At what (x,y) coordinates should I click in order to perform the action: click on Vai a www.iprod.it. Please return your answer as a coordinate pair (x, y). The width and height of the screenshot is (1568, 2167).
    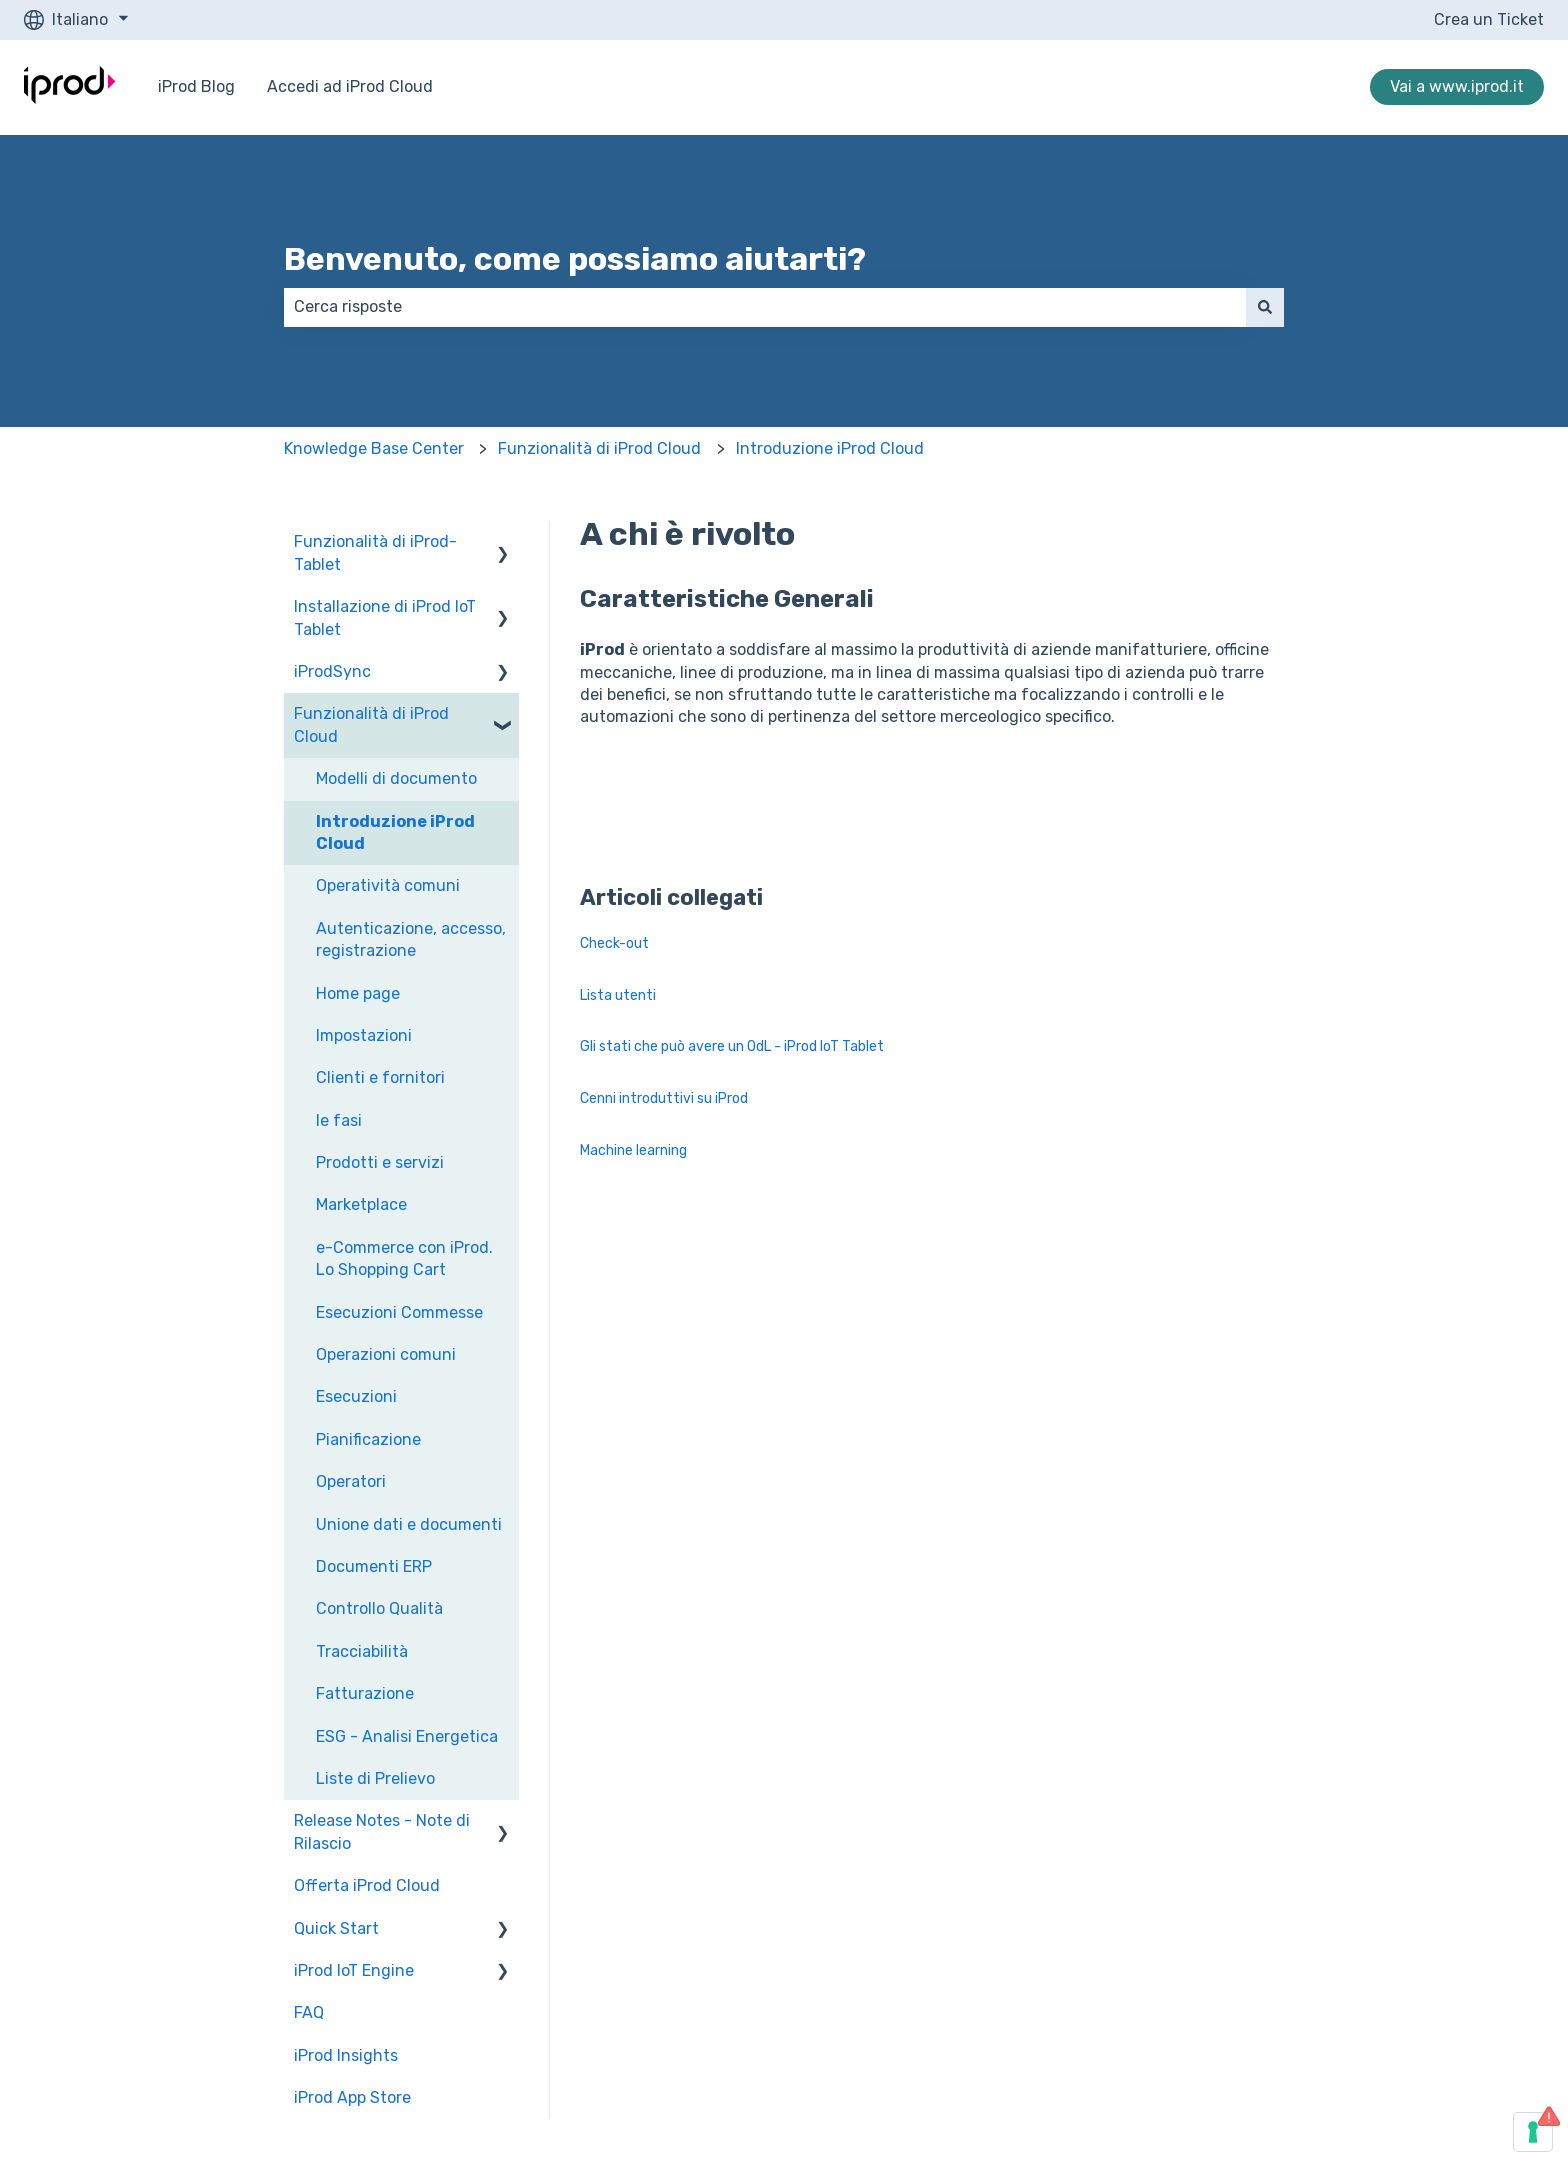
    Looking at the image, I should click on (1457, 86).